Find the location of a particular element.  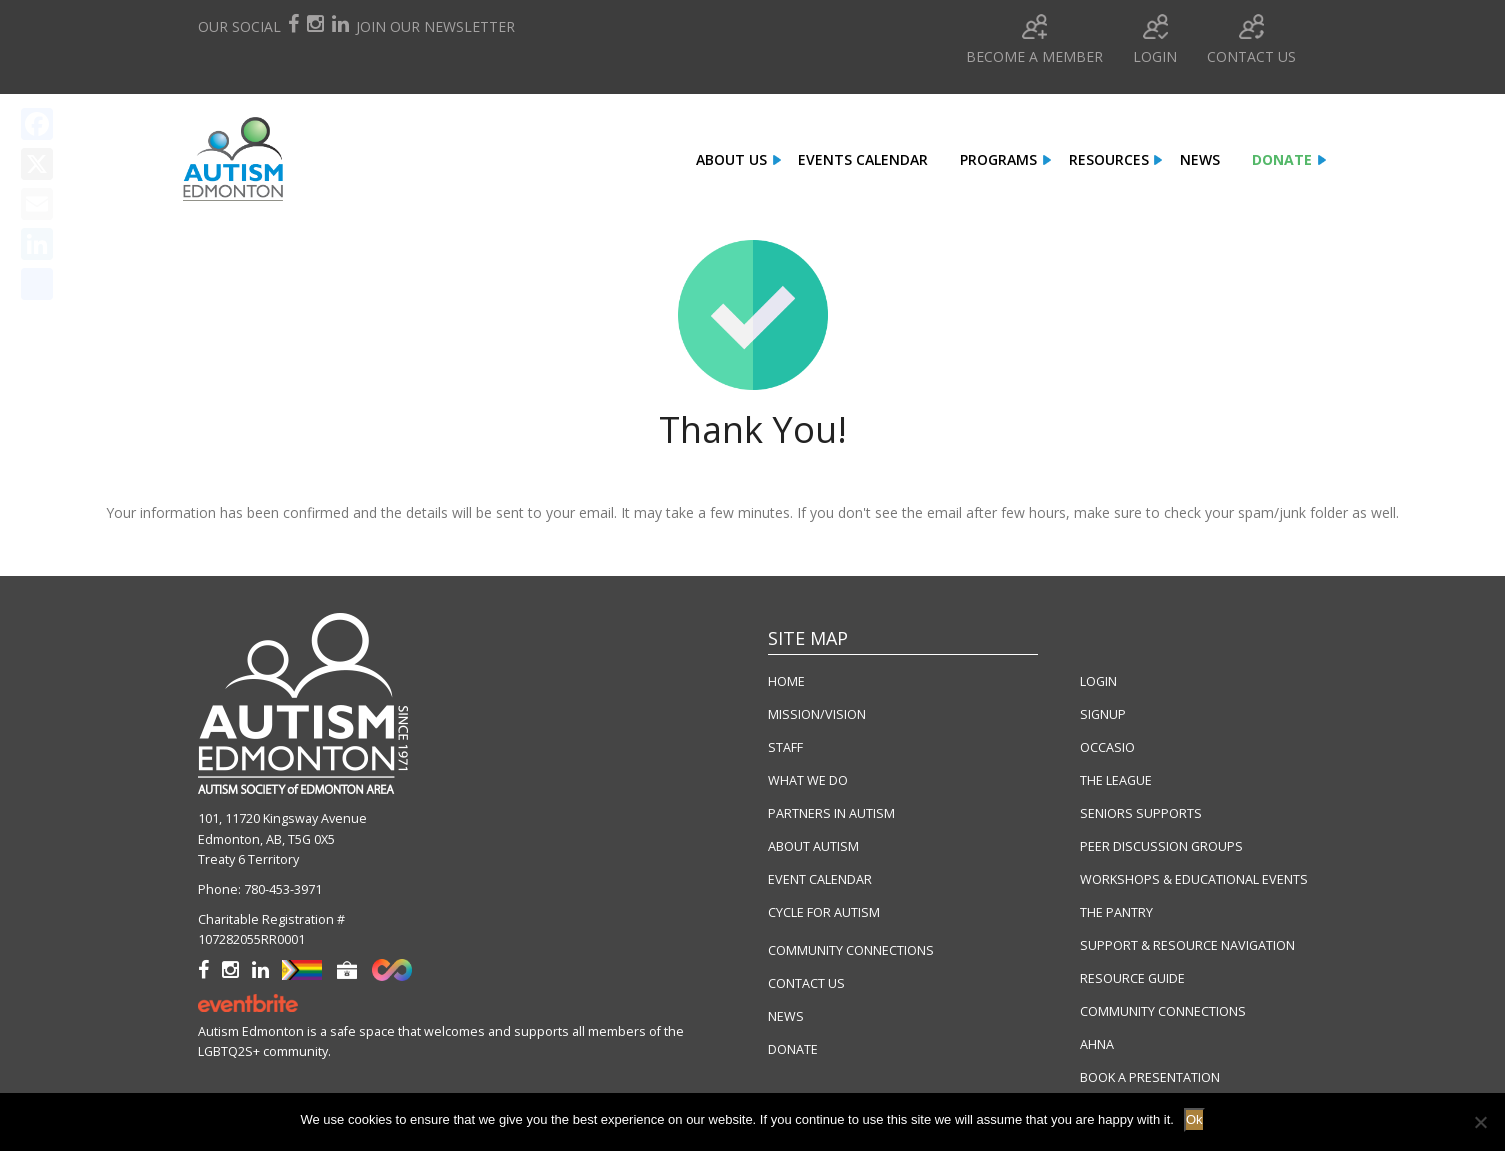

MISSION/VISION is located at coordinates (817, 714).